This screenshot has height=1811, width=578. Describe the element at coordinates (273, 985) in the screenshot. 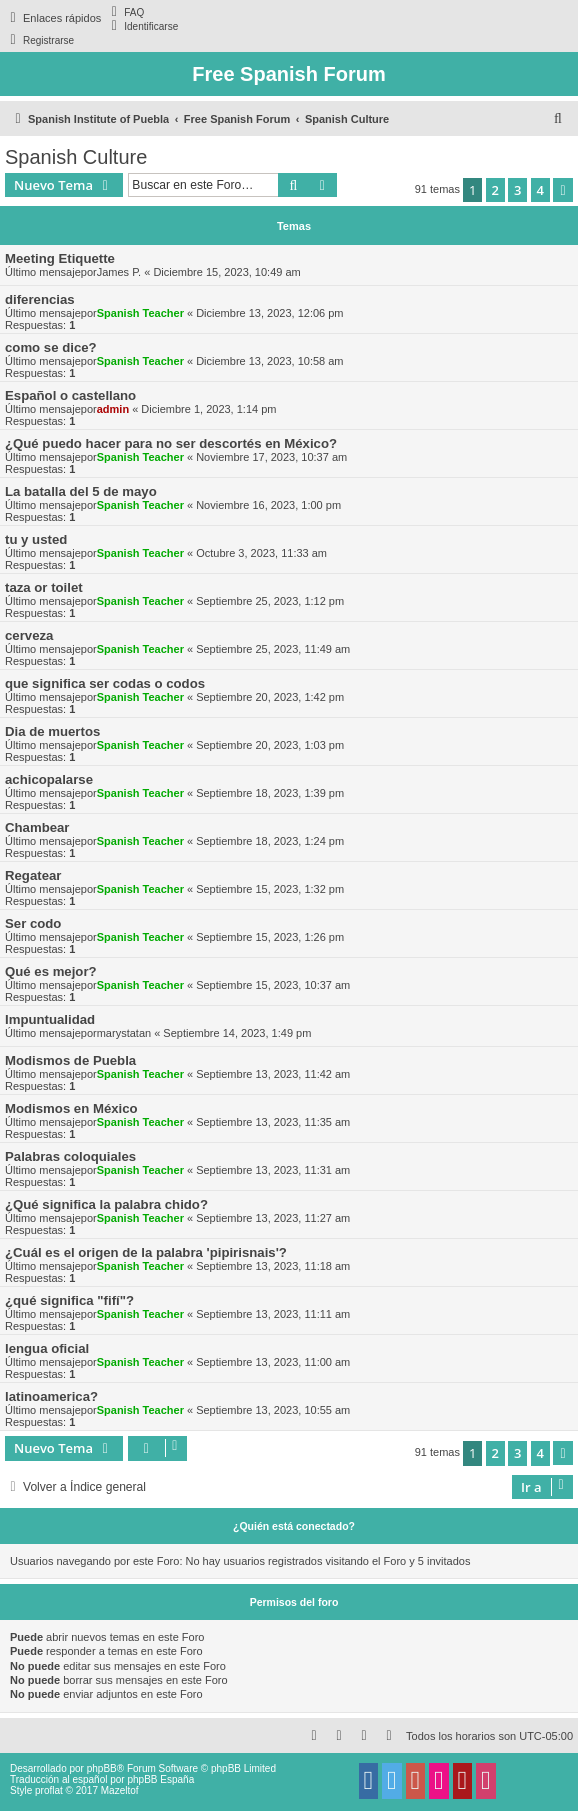

I see `Septiembre 15, 2023, 10:37 am` at that location.